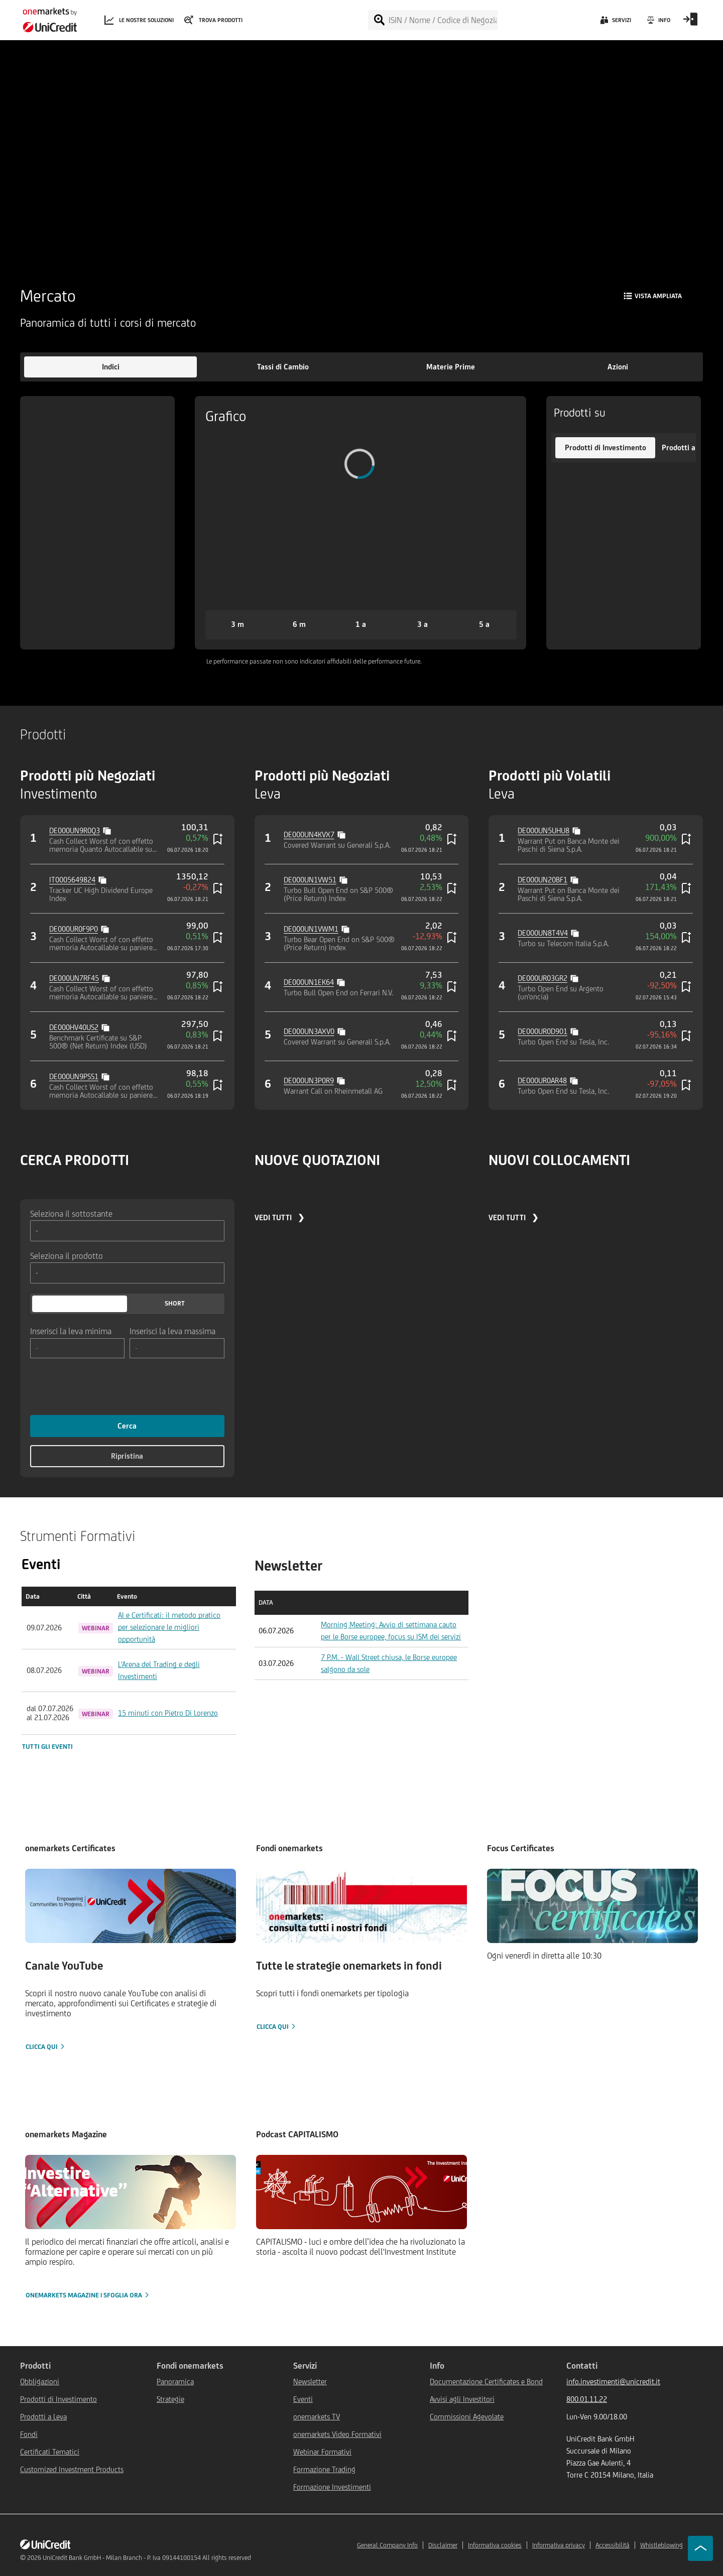 The image size is (723, 2576). What do you see at coordinates (690, 22) in the screenshot?
I see `[Open Login Form]` at bounding box center [690, 22].